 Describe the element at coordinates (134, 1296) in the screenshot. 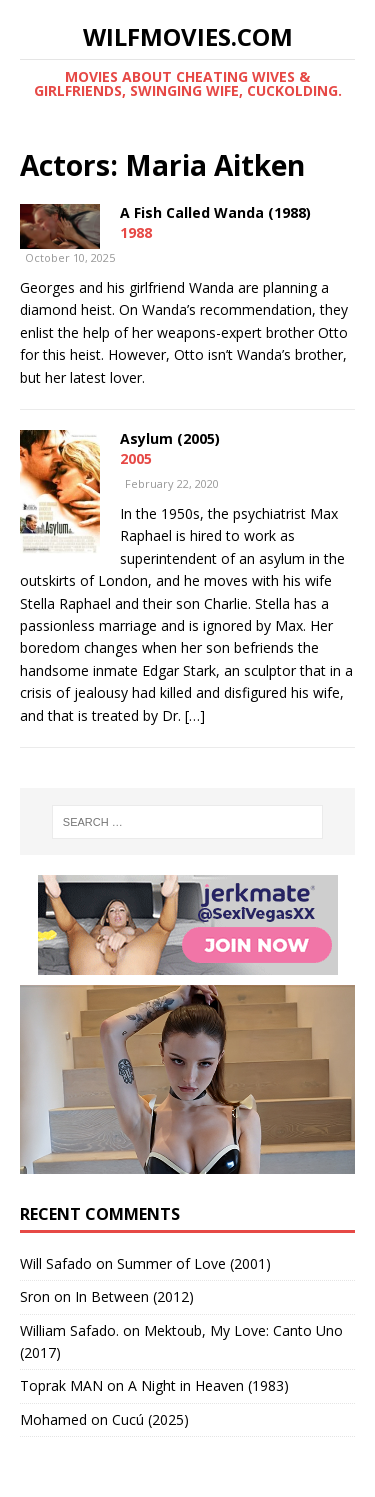

I see `In Between (2012)` at that location.